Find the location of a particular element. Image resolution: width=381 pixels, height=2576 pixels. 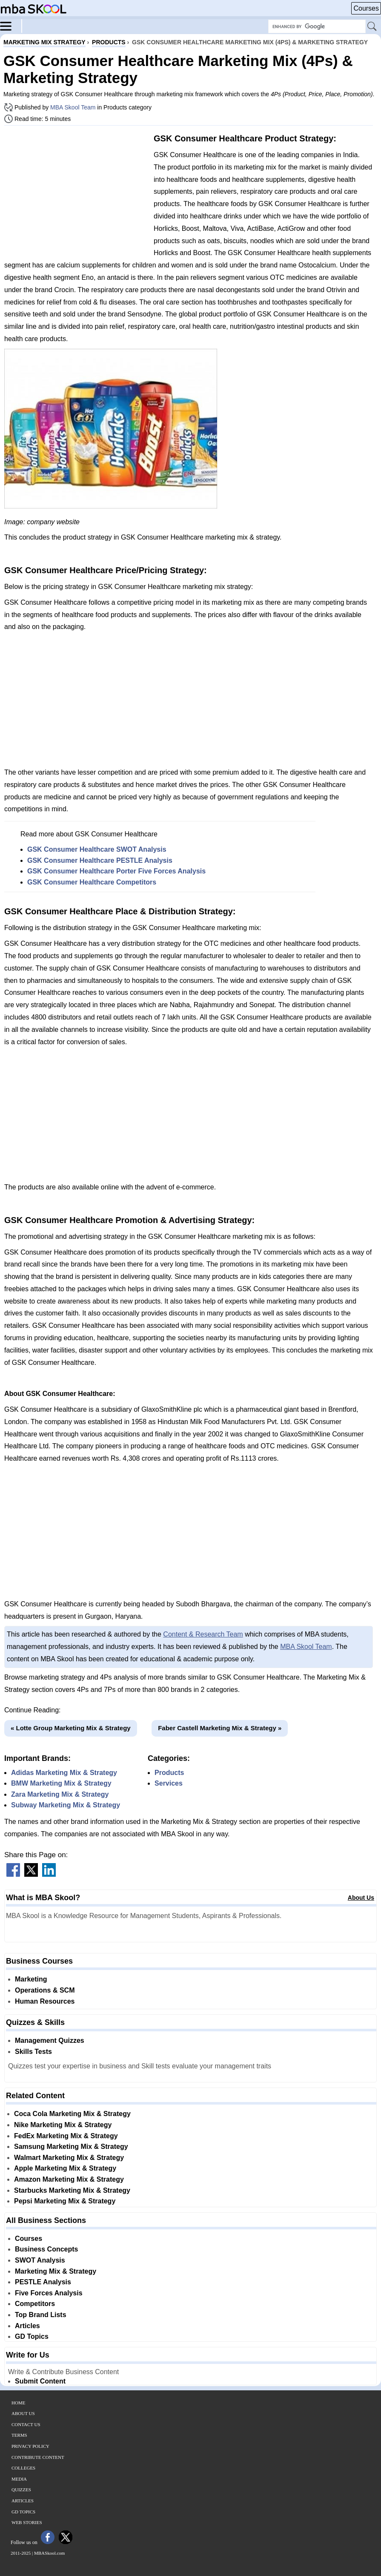

Faber Castell Marketing Mix & Strategy » is located at coordinates (219, 1728).